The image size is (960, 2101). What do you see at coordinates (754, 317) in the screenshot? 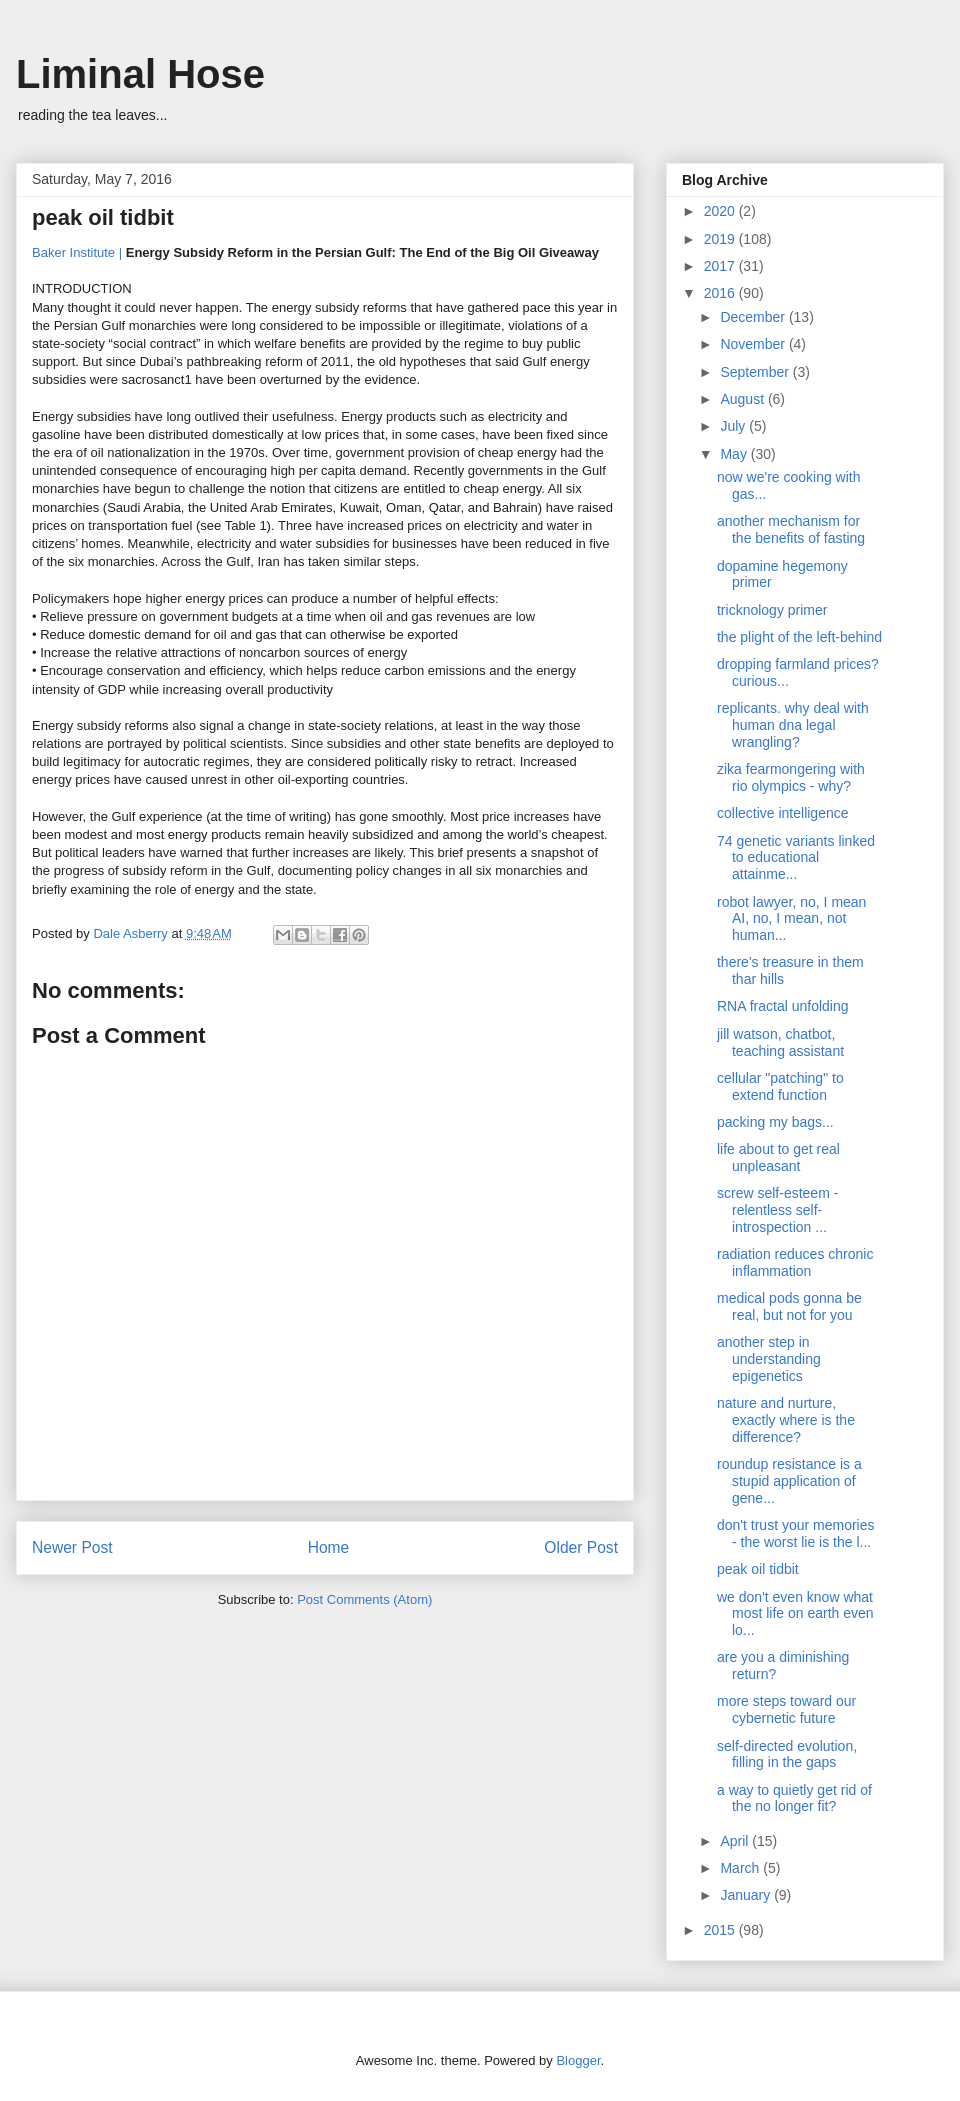
I see `December` at bounding box center [754, 317].